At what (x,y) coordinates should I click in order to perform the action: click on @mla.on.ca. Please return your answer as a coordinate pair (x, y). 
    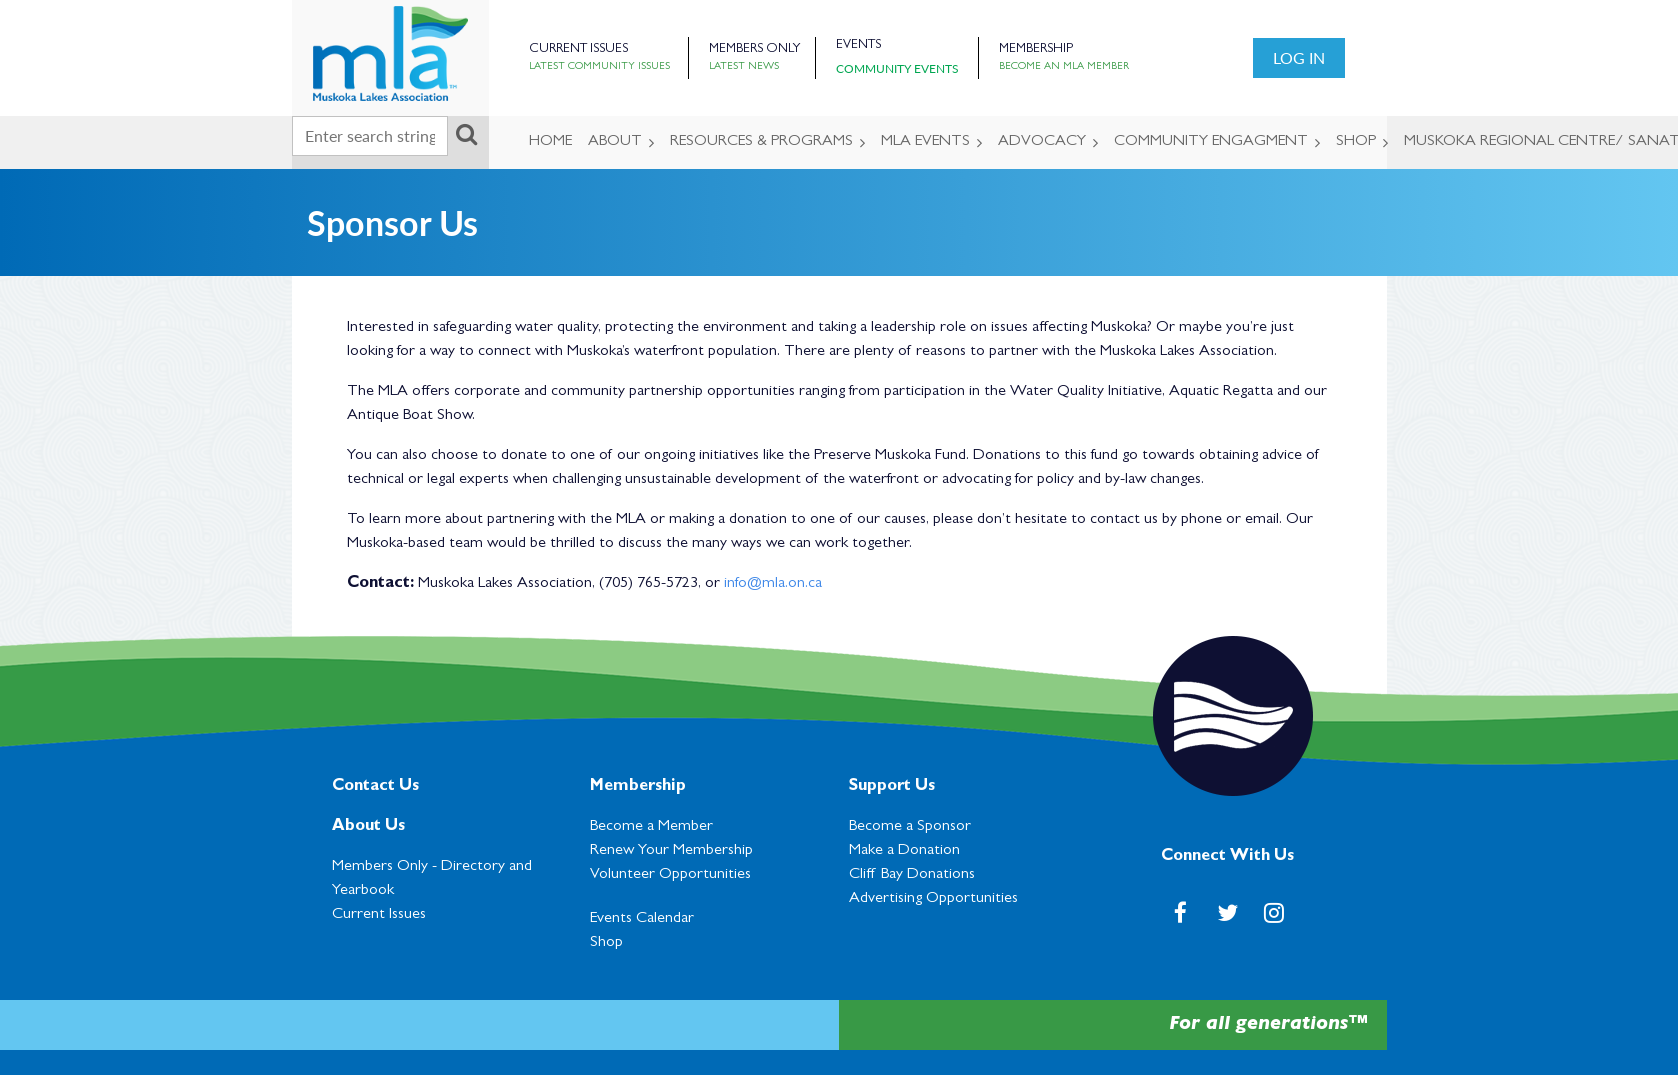
    Looking at the image, I should click on (784, 584).